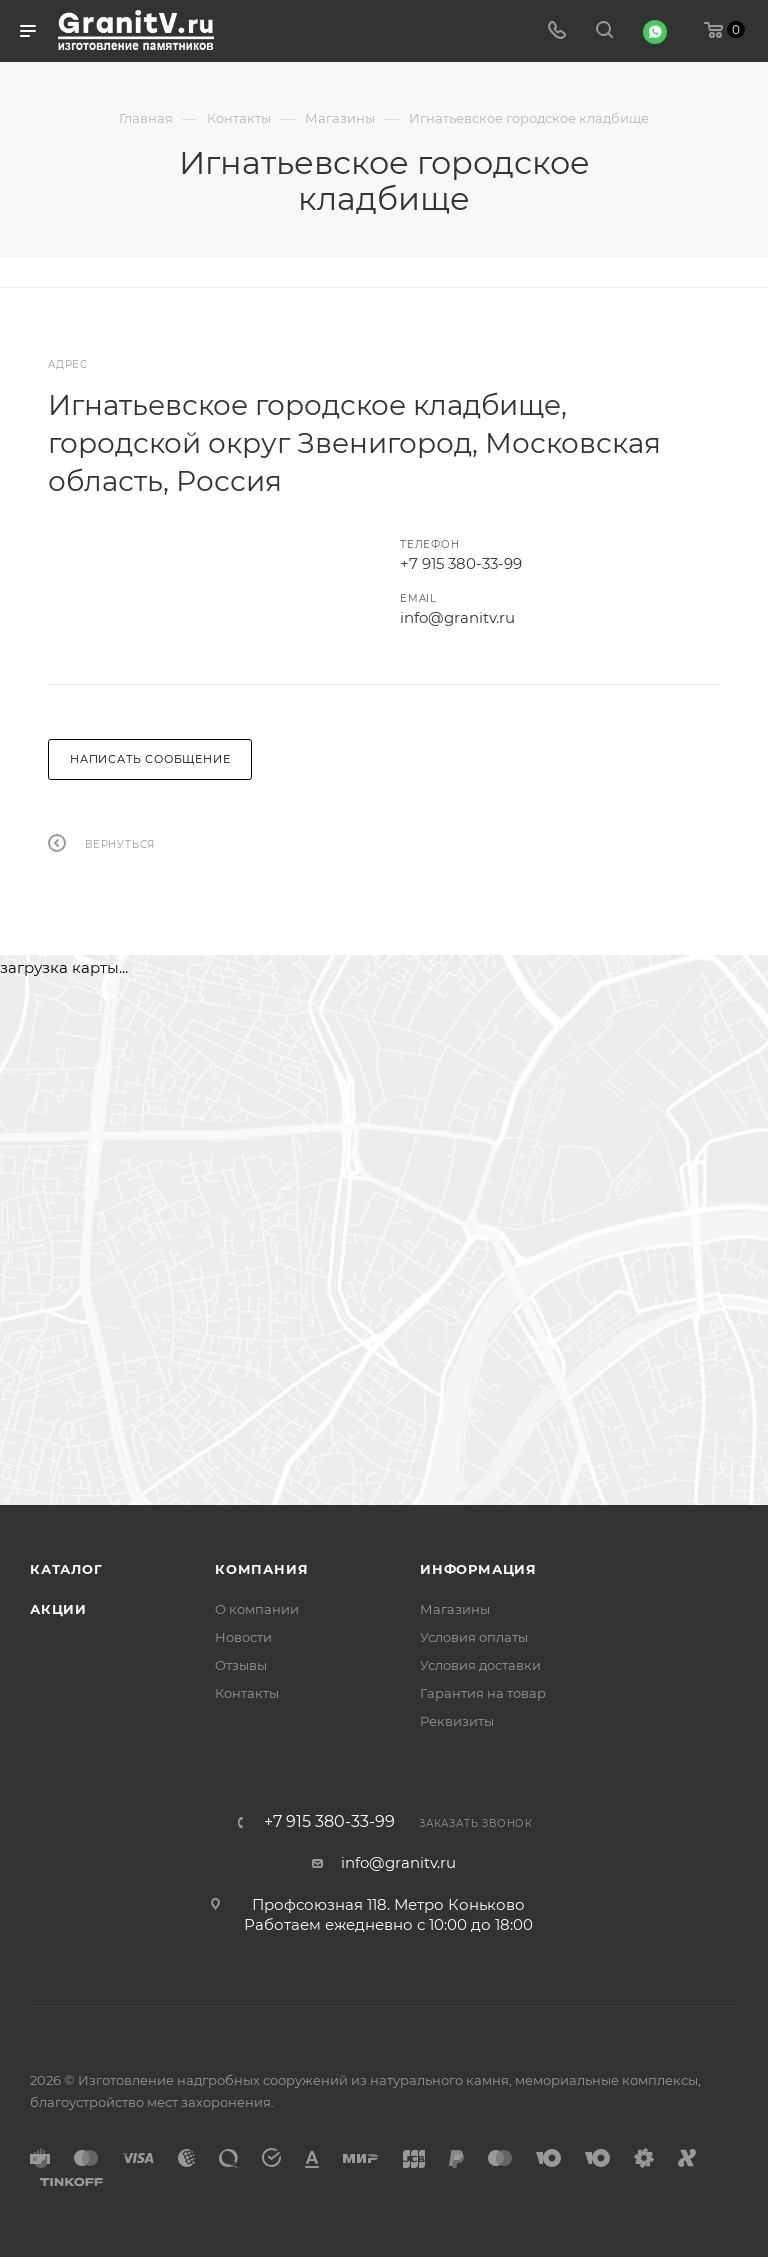 This screenshot has height=2257, width=768. What do you see at coordinates (455, 1609) in the screenshot?
I see `Магазины` at bounding box center [455, 1609].